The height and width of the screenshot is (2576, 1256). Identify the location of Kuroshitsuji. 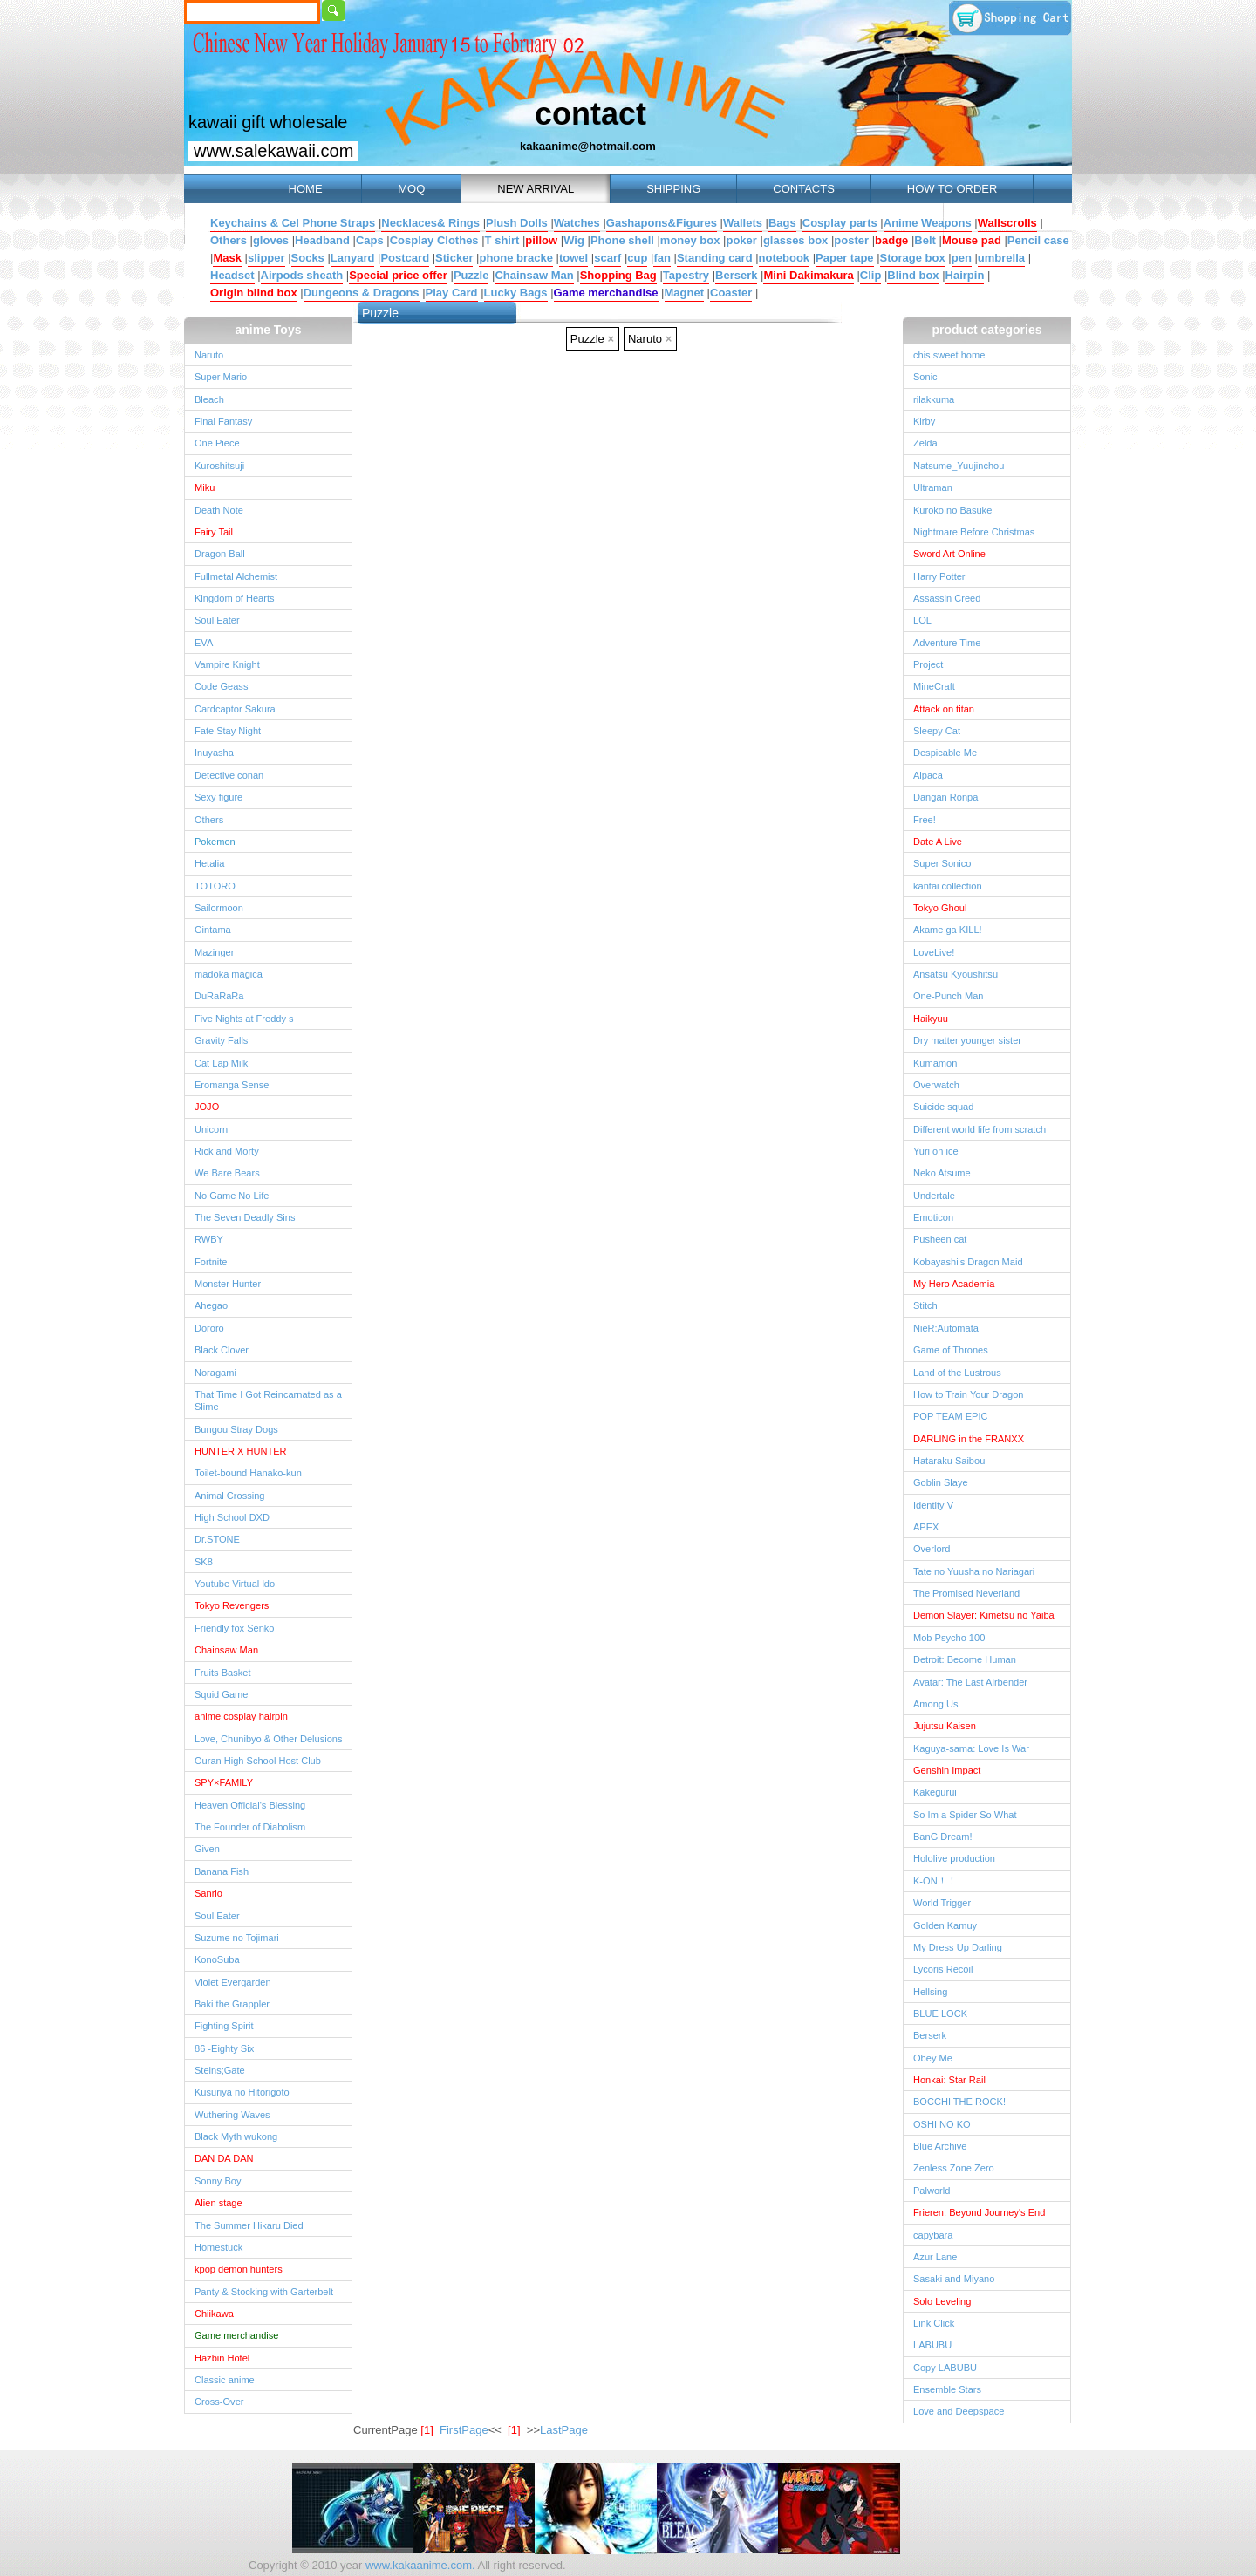
(219, 465).